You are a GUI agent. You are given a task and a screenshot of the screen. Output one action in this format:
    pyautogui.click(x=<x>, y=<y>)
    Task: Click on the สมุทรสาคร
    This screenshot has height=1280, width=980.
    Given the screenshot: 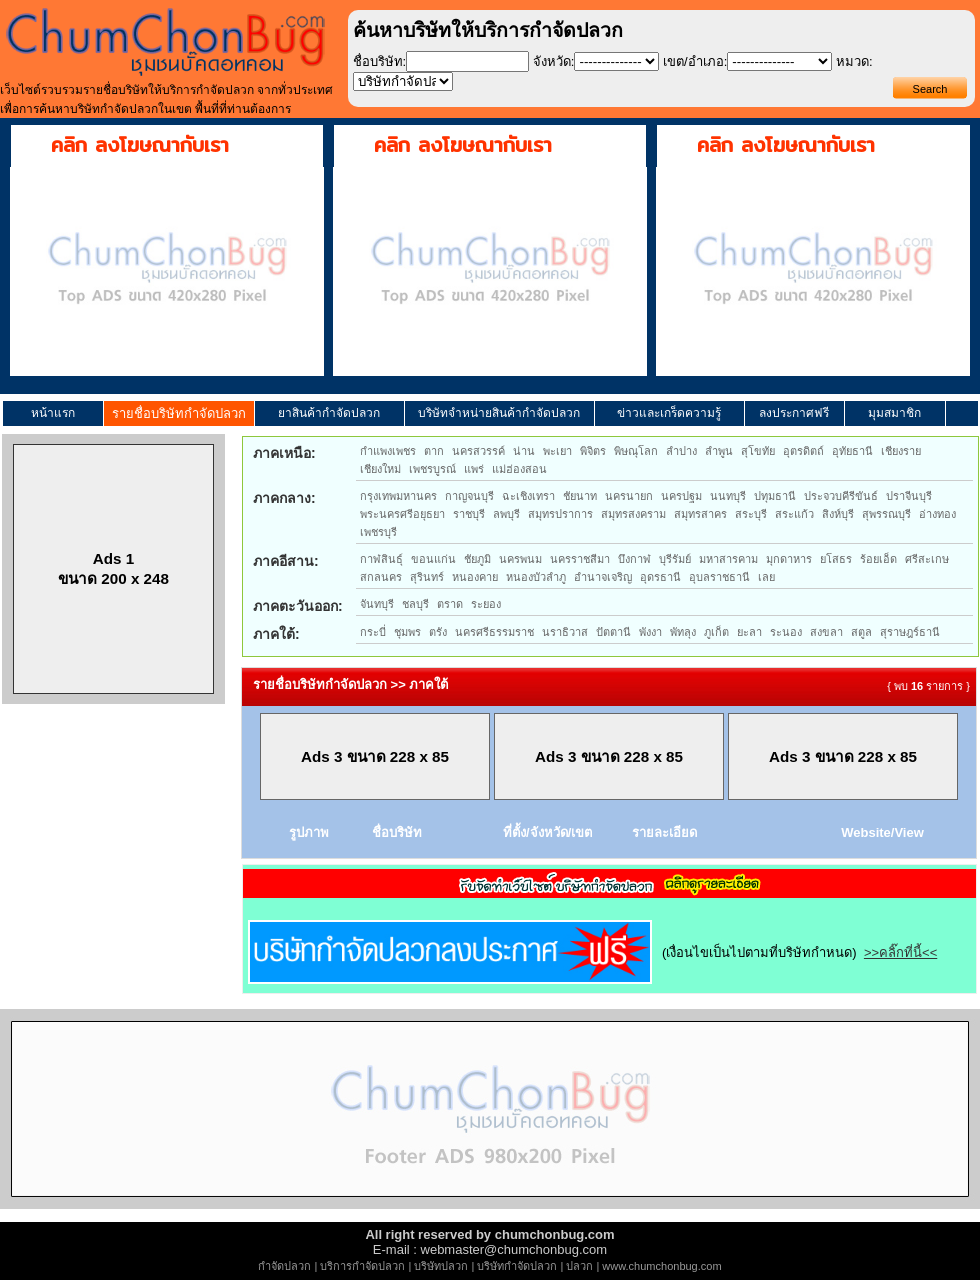 What is the action you would take?
    pyautogui.click(x=700, y=514)
    